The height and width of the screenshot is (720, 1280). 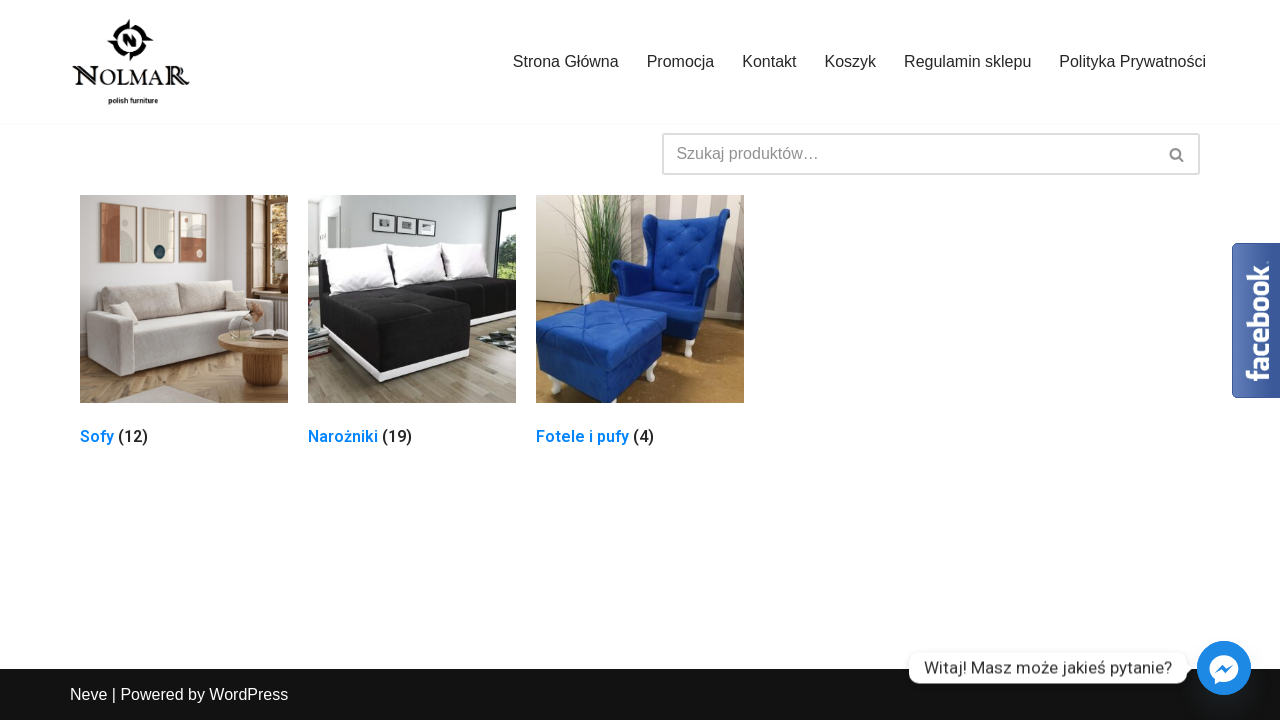 What do you see at coordinates (248, 694) in the screenshot?
I see `WordPress` at bounding box center [248, 694].